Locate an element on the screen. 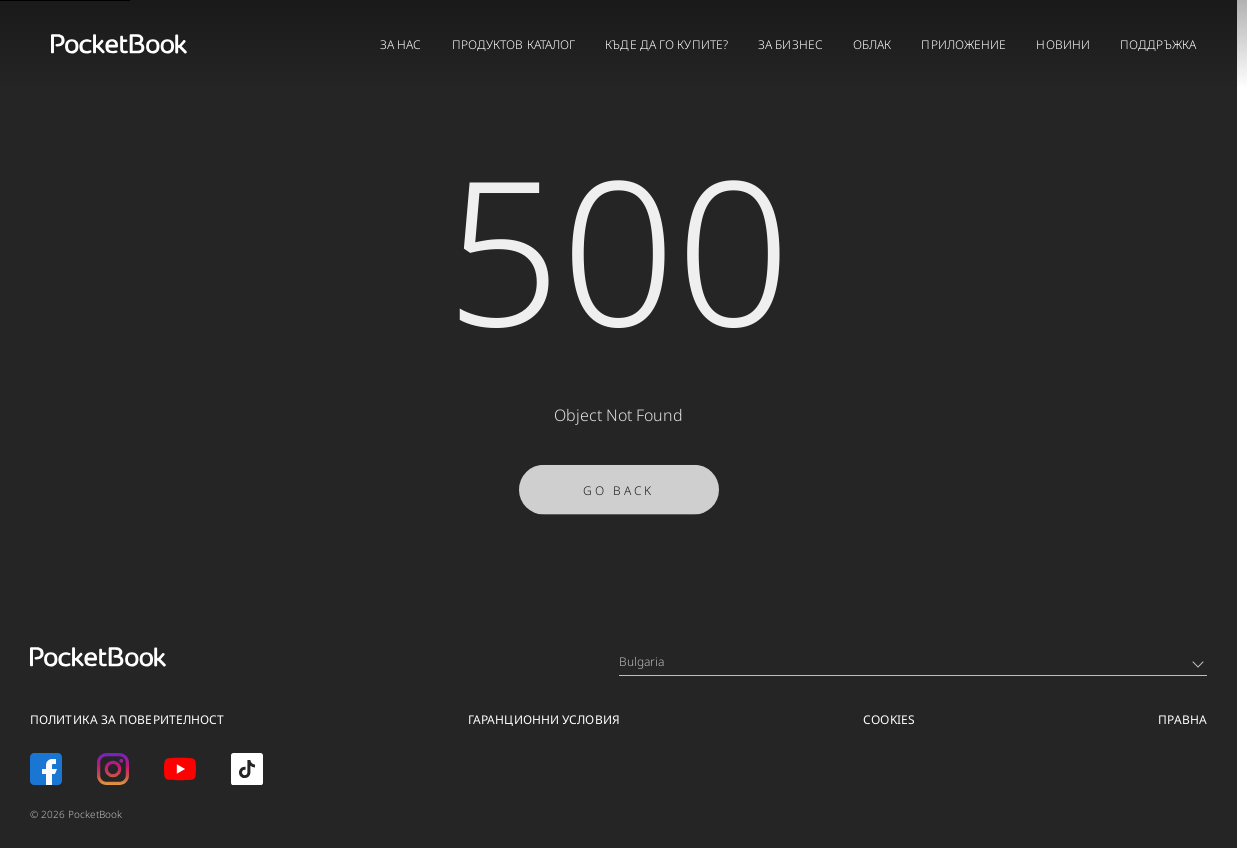  ОБЛАК is located at coordinates (872, 44).